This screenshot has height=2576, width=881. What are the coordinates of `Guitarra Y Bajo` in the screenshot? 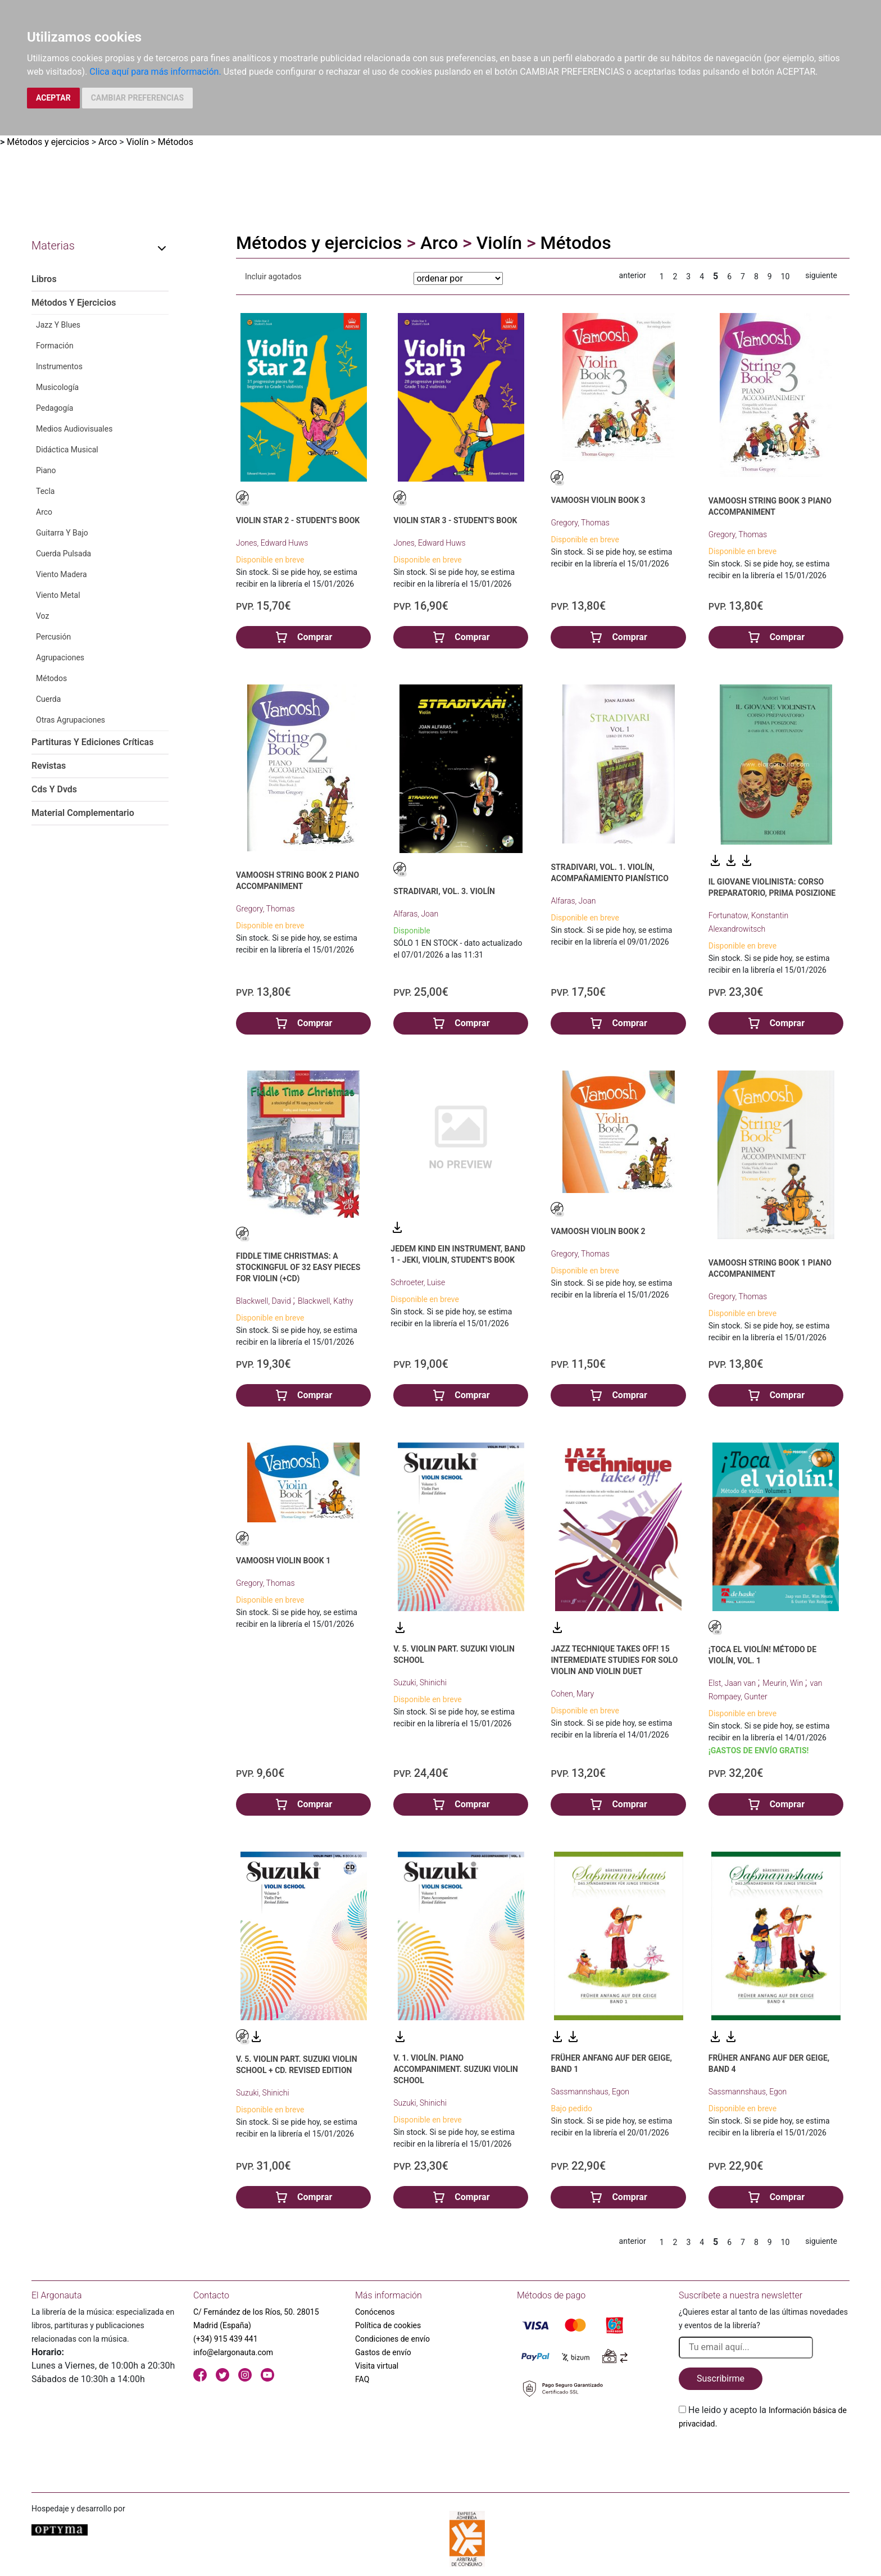 It's located at (62, 532).